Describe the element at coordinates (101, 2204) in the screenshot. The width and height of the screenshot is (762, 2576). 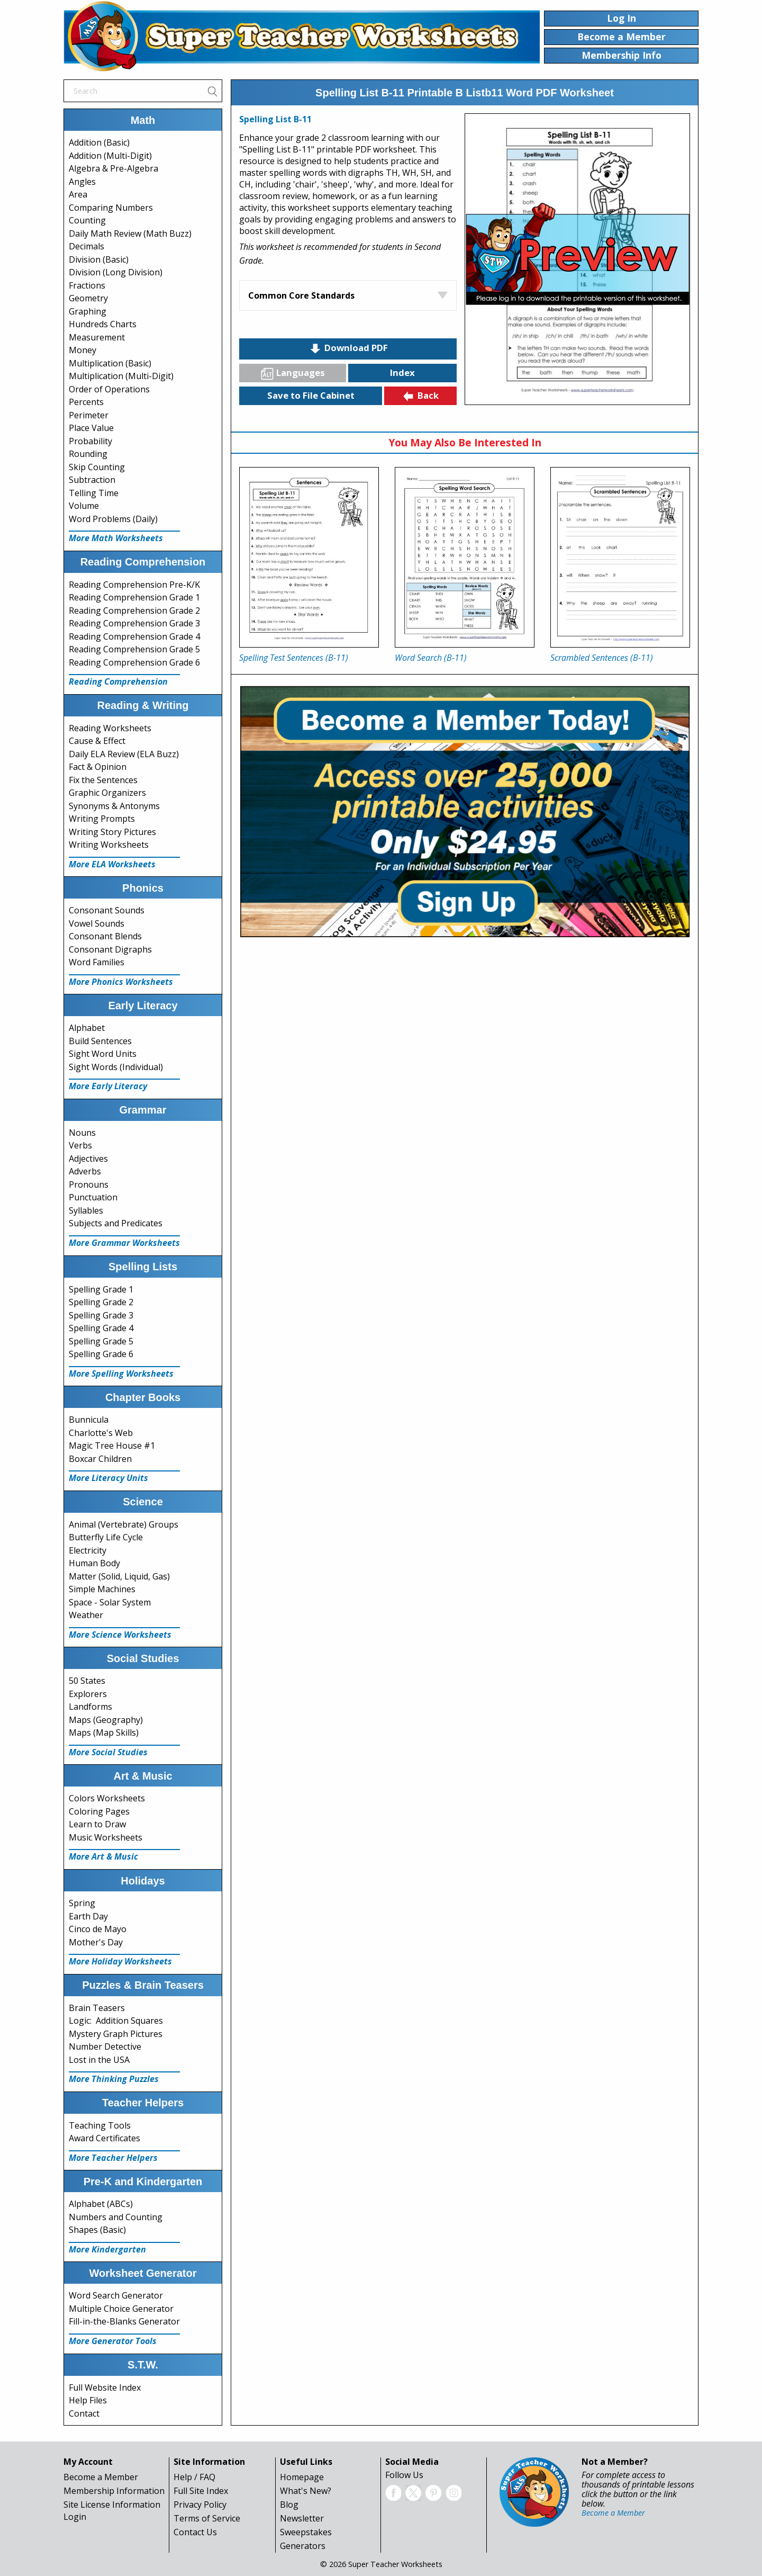
I see `Alphabet (ABCs)` at that location.